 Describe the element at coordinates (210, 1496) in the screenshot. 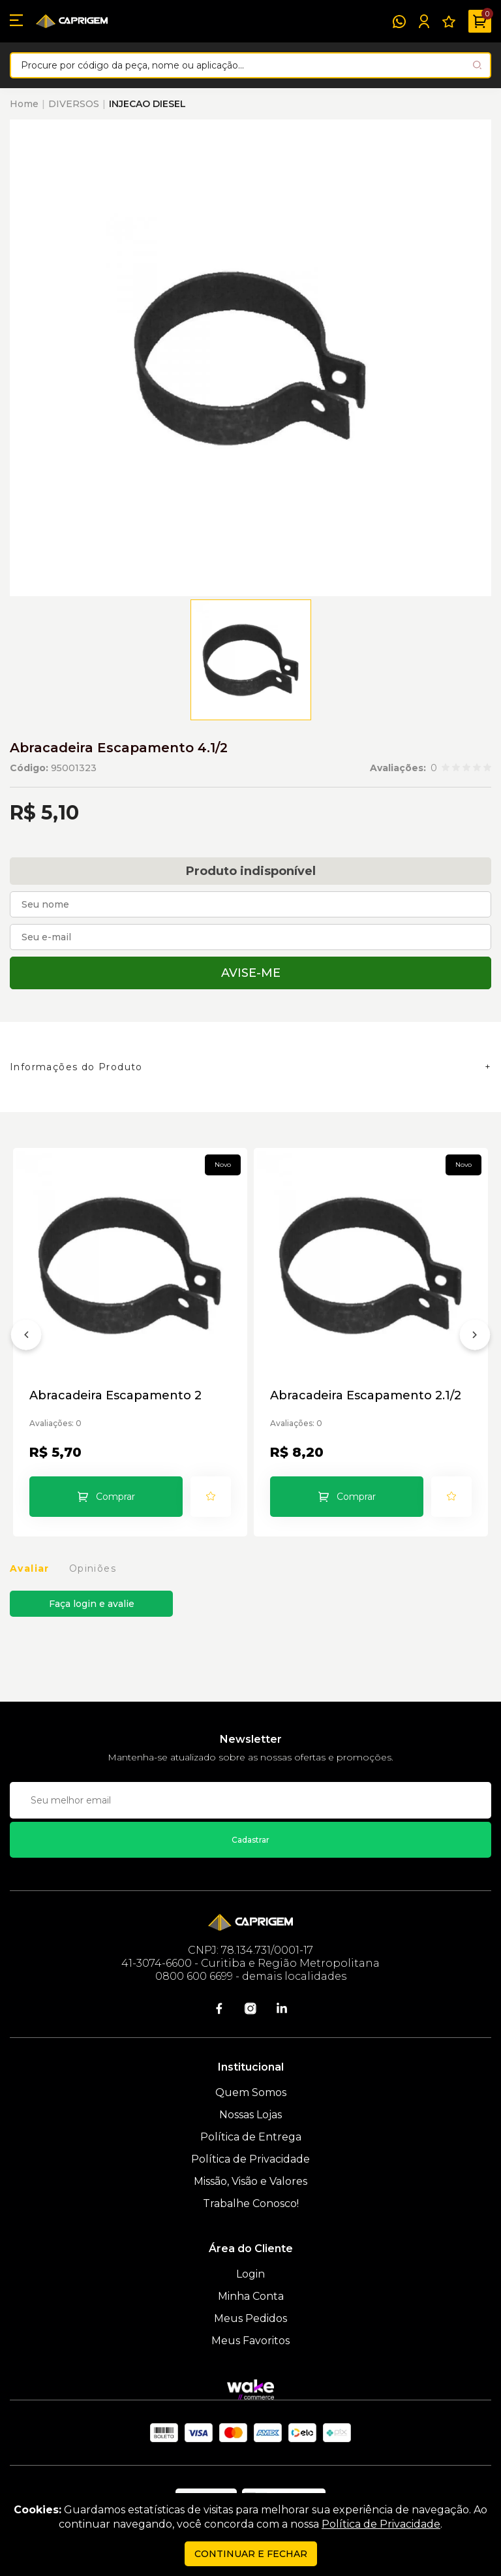

I see `[Add to wishlist]` at that location.